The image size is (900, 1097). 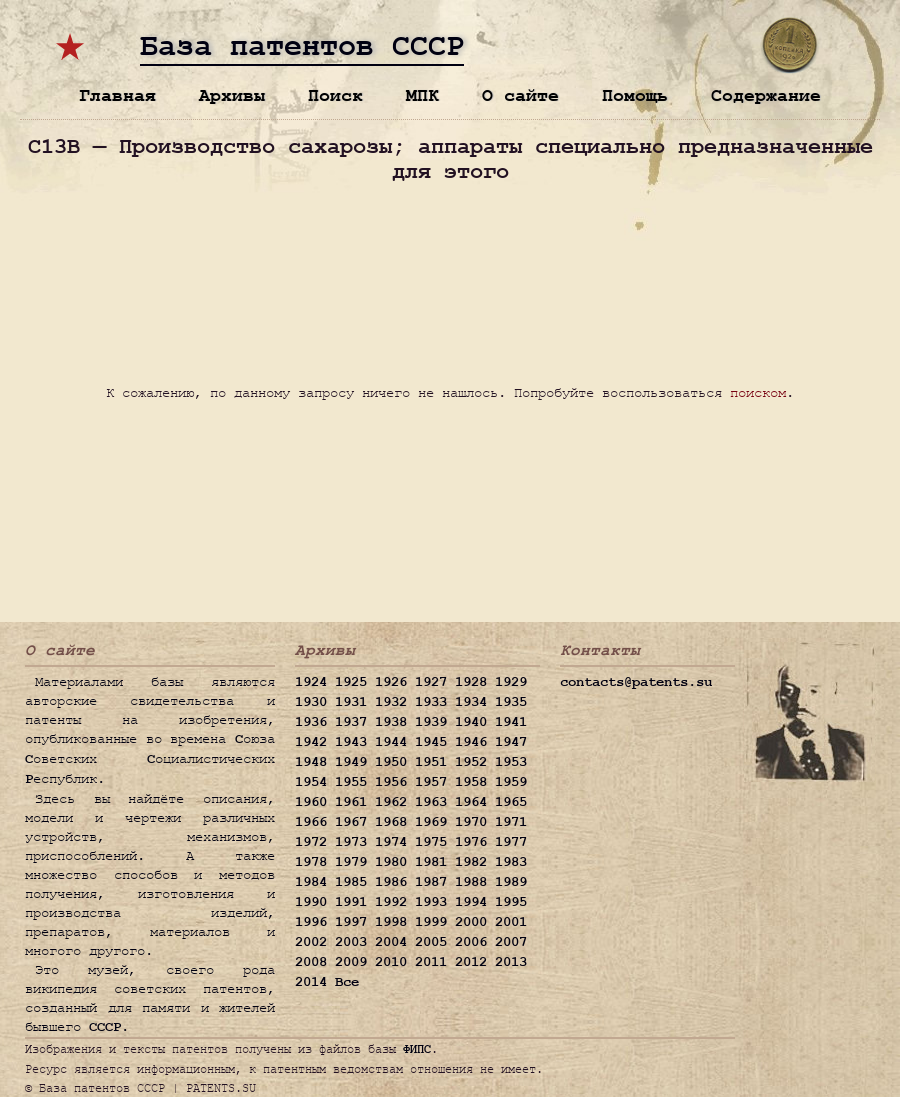 What do you see at coordinates (511, 782) in the screenshot?
I see `1959` at bounding box center [511, 782].